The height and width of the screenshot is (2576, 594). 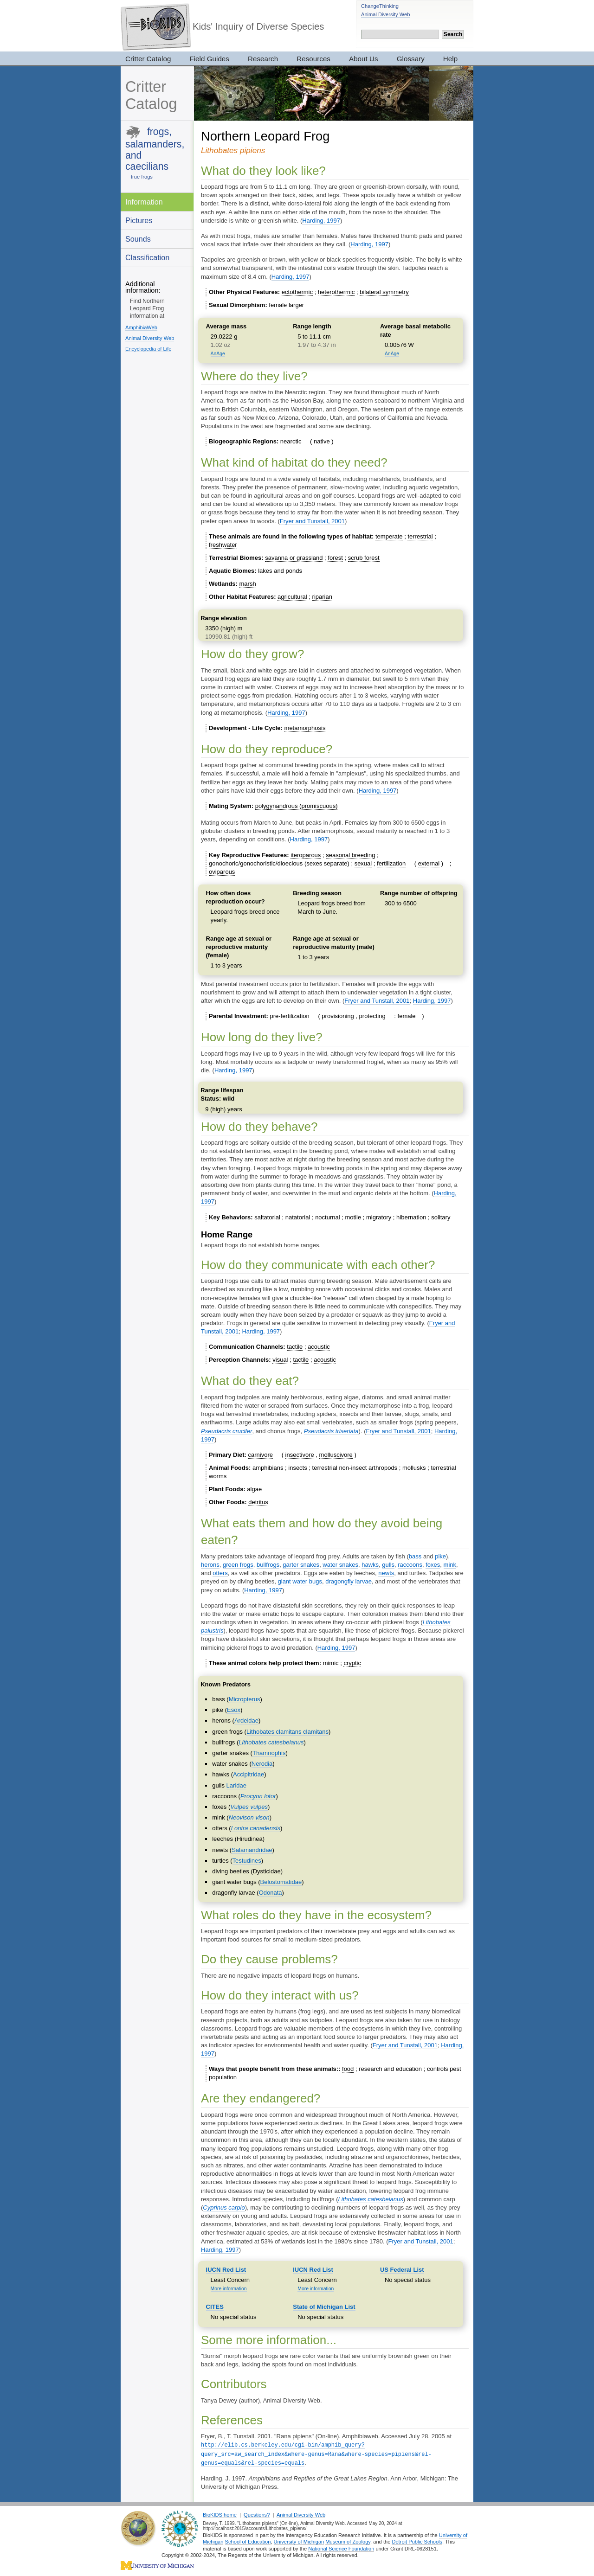 What do you see at coordinates (295, 1346) in the screenshot?
I see `tactile` at bounding box center [295, 1346].